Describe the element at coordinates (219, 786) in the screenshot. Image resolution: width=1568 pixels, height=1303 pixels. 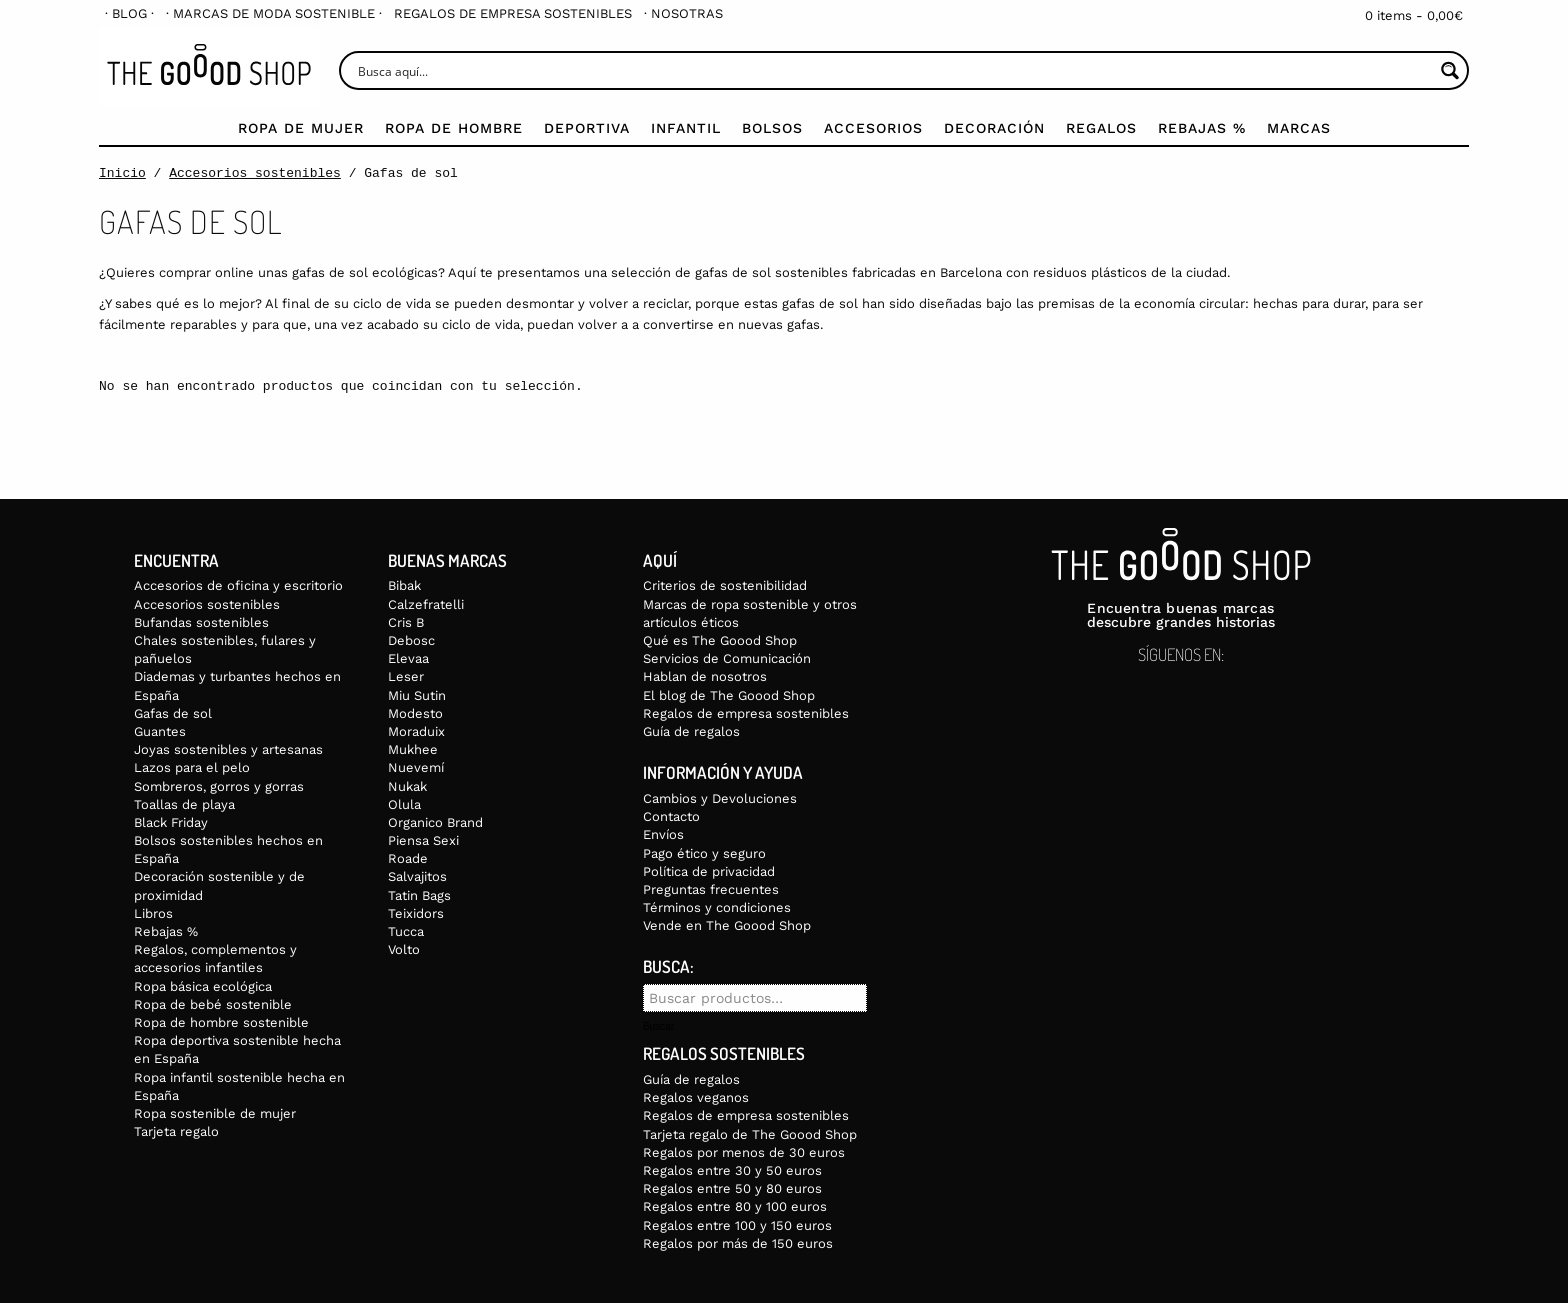
I see `Sombreros, gorros y gorras` at that location.